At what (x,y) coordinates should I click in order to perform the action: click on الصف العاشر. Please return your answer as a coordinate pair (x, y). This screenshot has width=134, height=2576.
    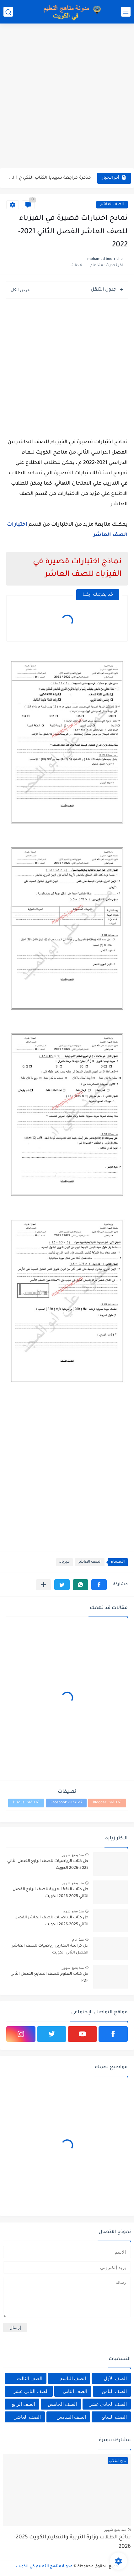
    Looking at the image, I should click on (112, 204).